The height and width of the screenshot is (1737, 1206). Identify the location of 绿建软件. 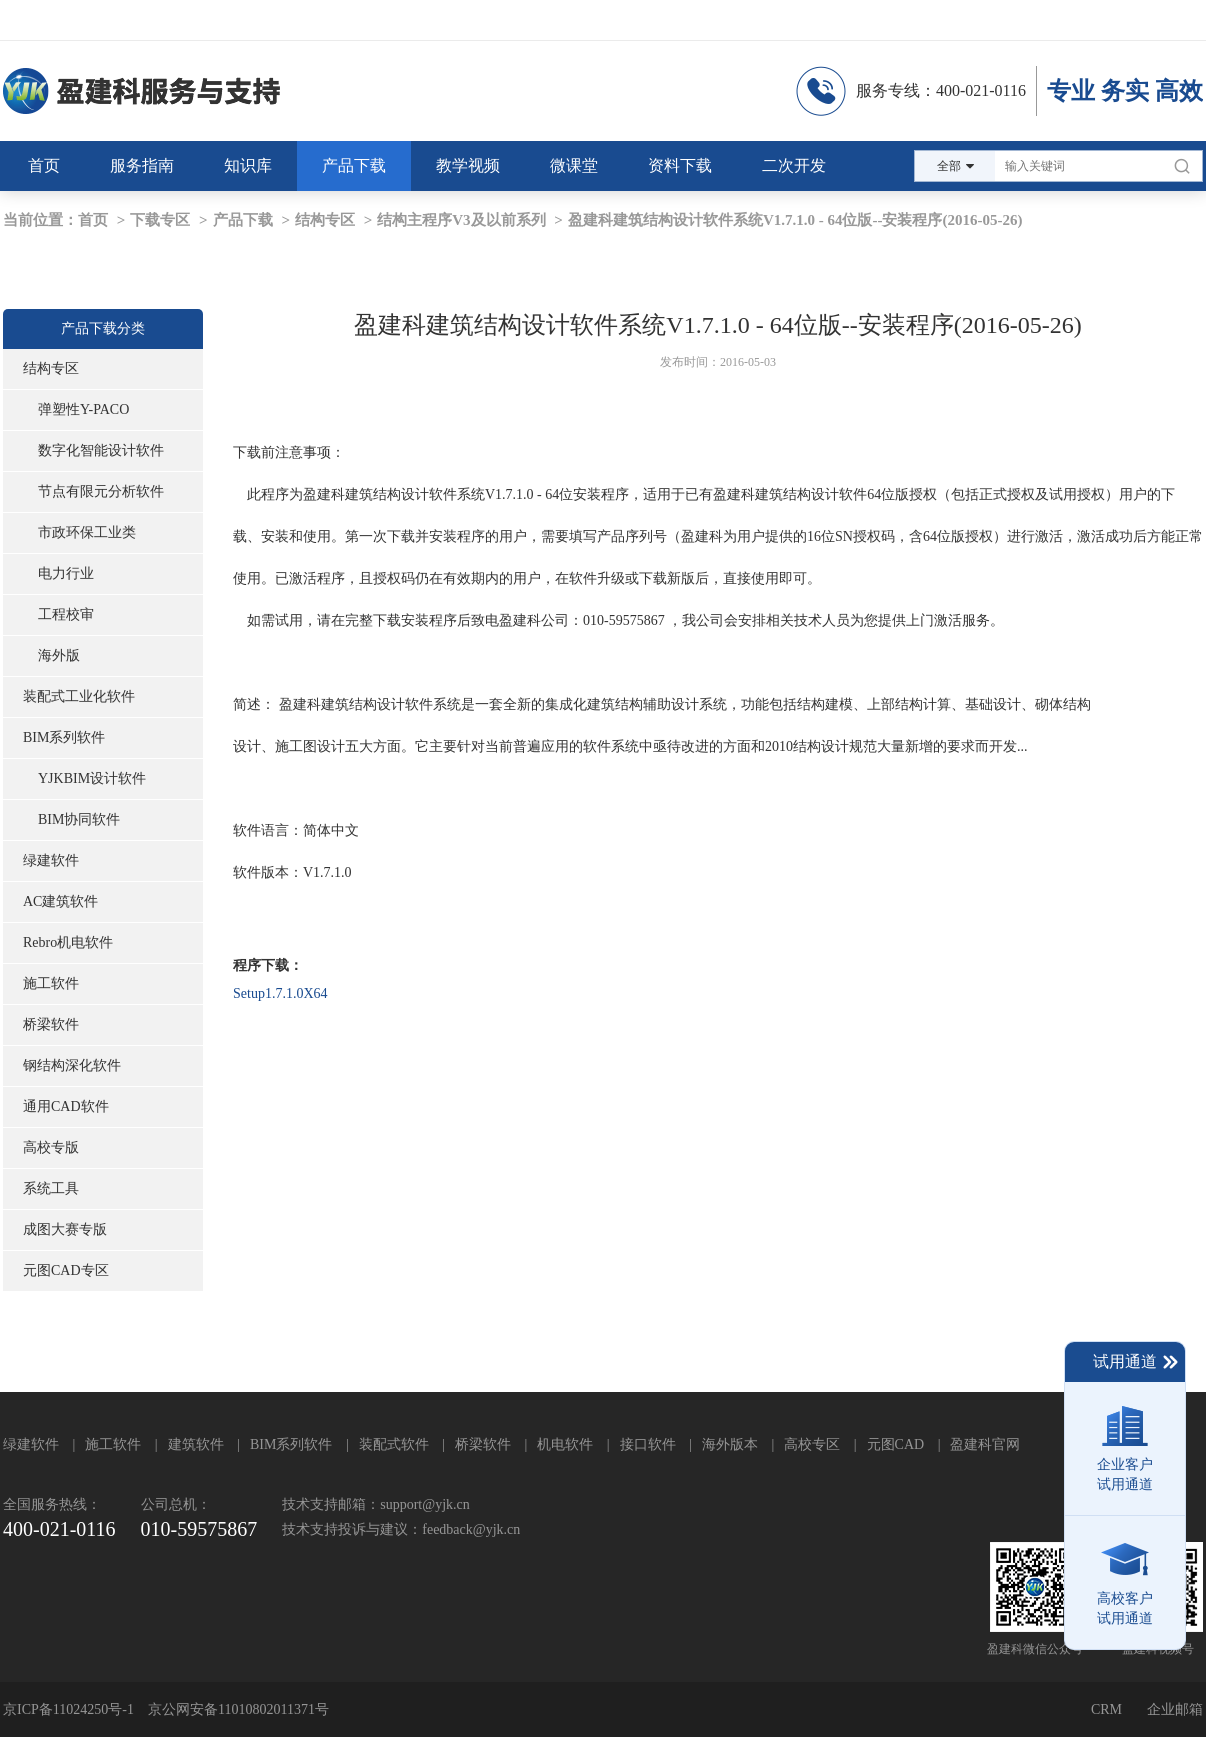
(51, 860).